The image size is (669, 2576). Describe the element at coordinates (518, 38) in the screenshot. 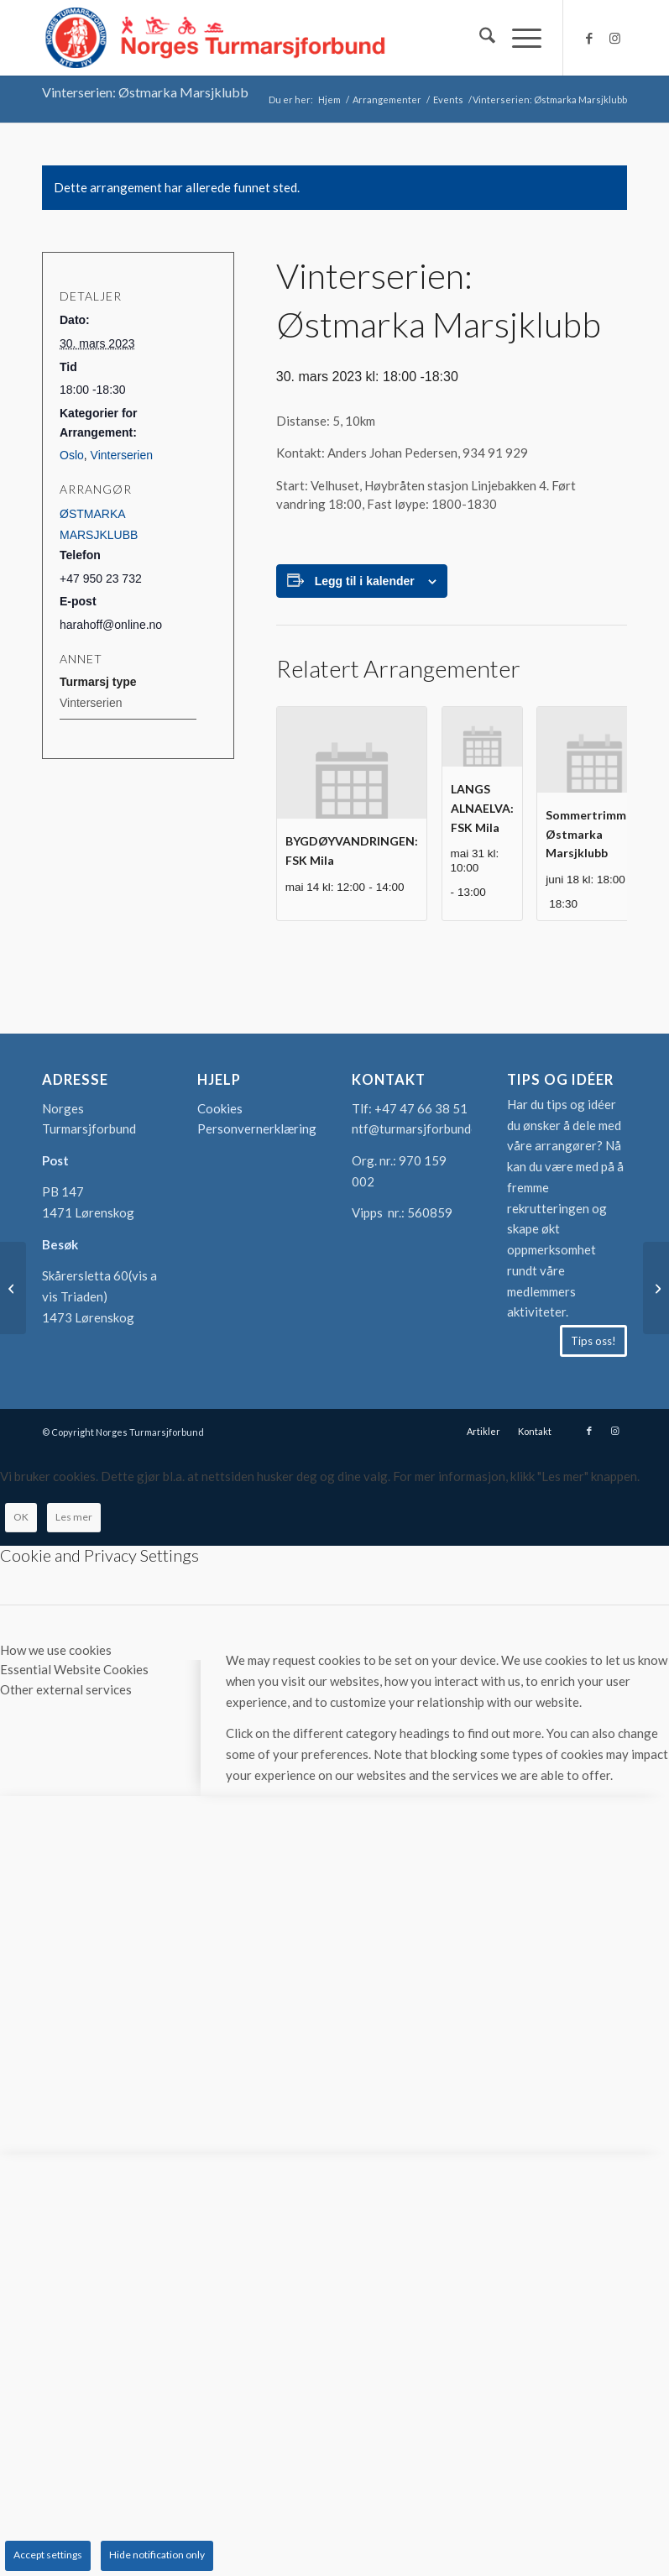

I see `[Menu]` at that location.